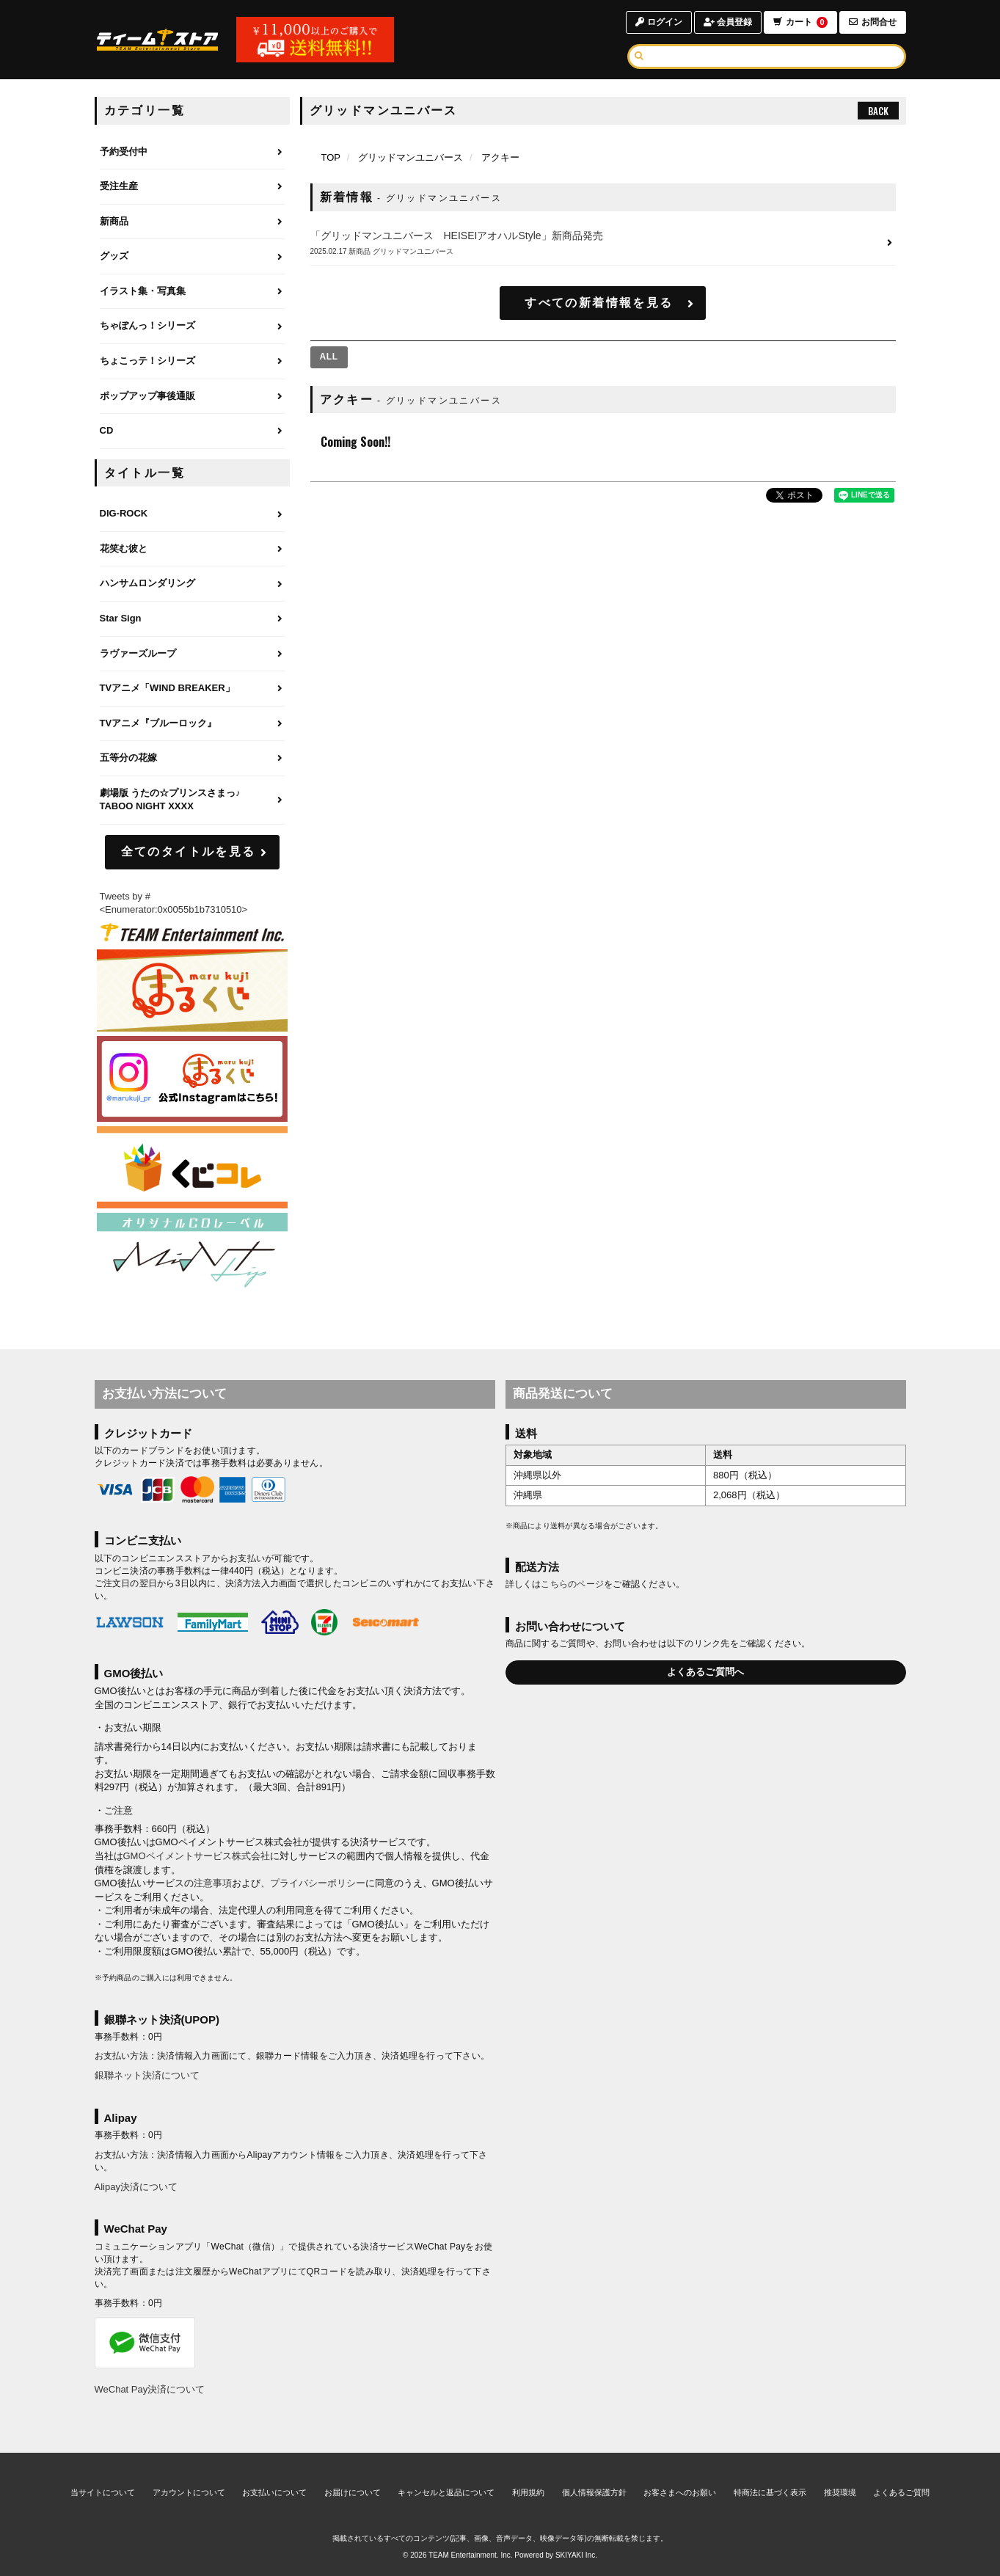 This screenshot has width=1000, height=2576. Describe the element at coordinates (727, 22) in the screenshot. I see `会員登録 [会員登録ページへ]` at that location.